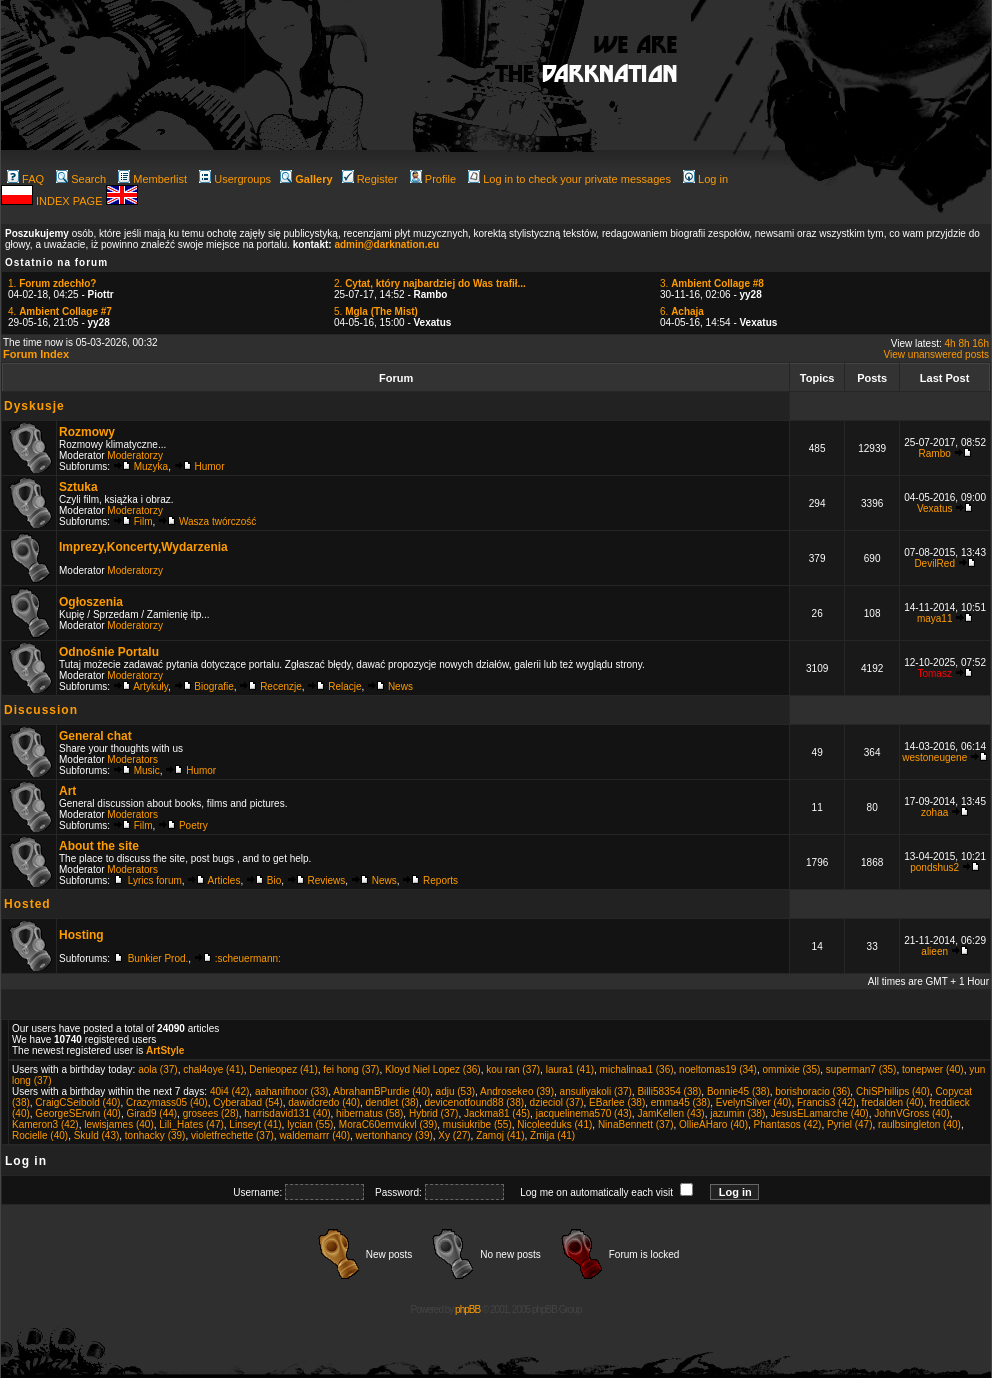 The height and width of the screenshot is (1378, 992). I want to click on jazumin (38), so click(737, 1113).